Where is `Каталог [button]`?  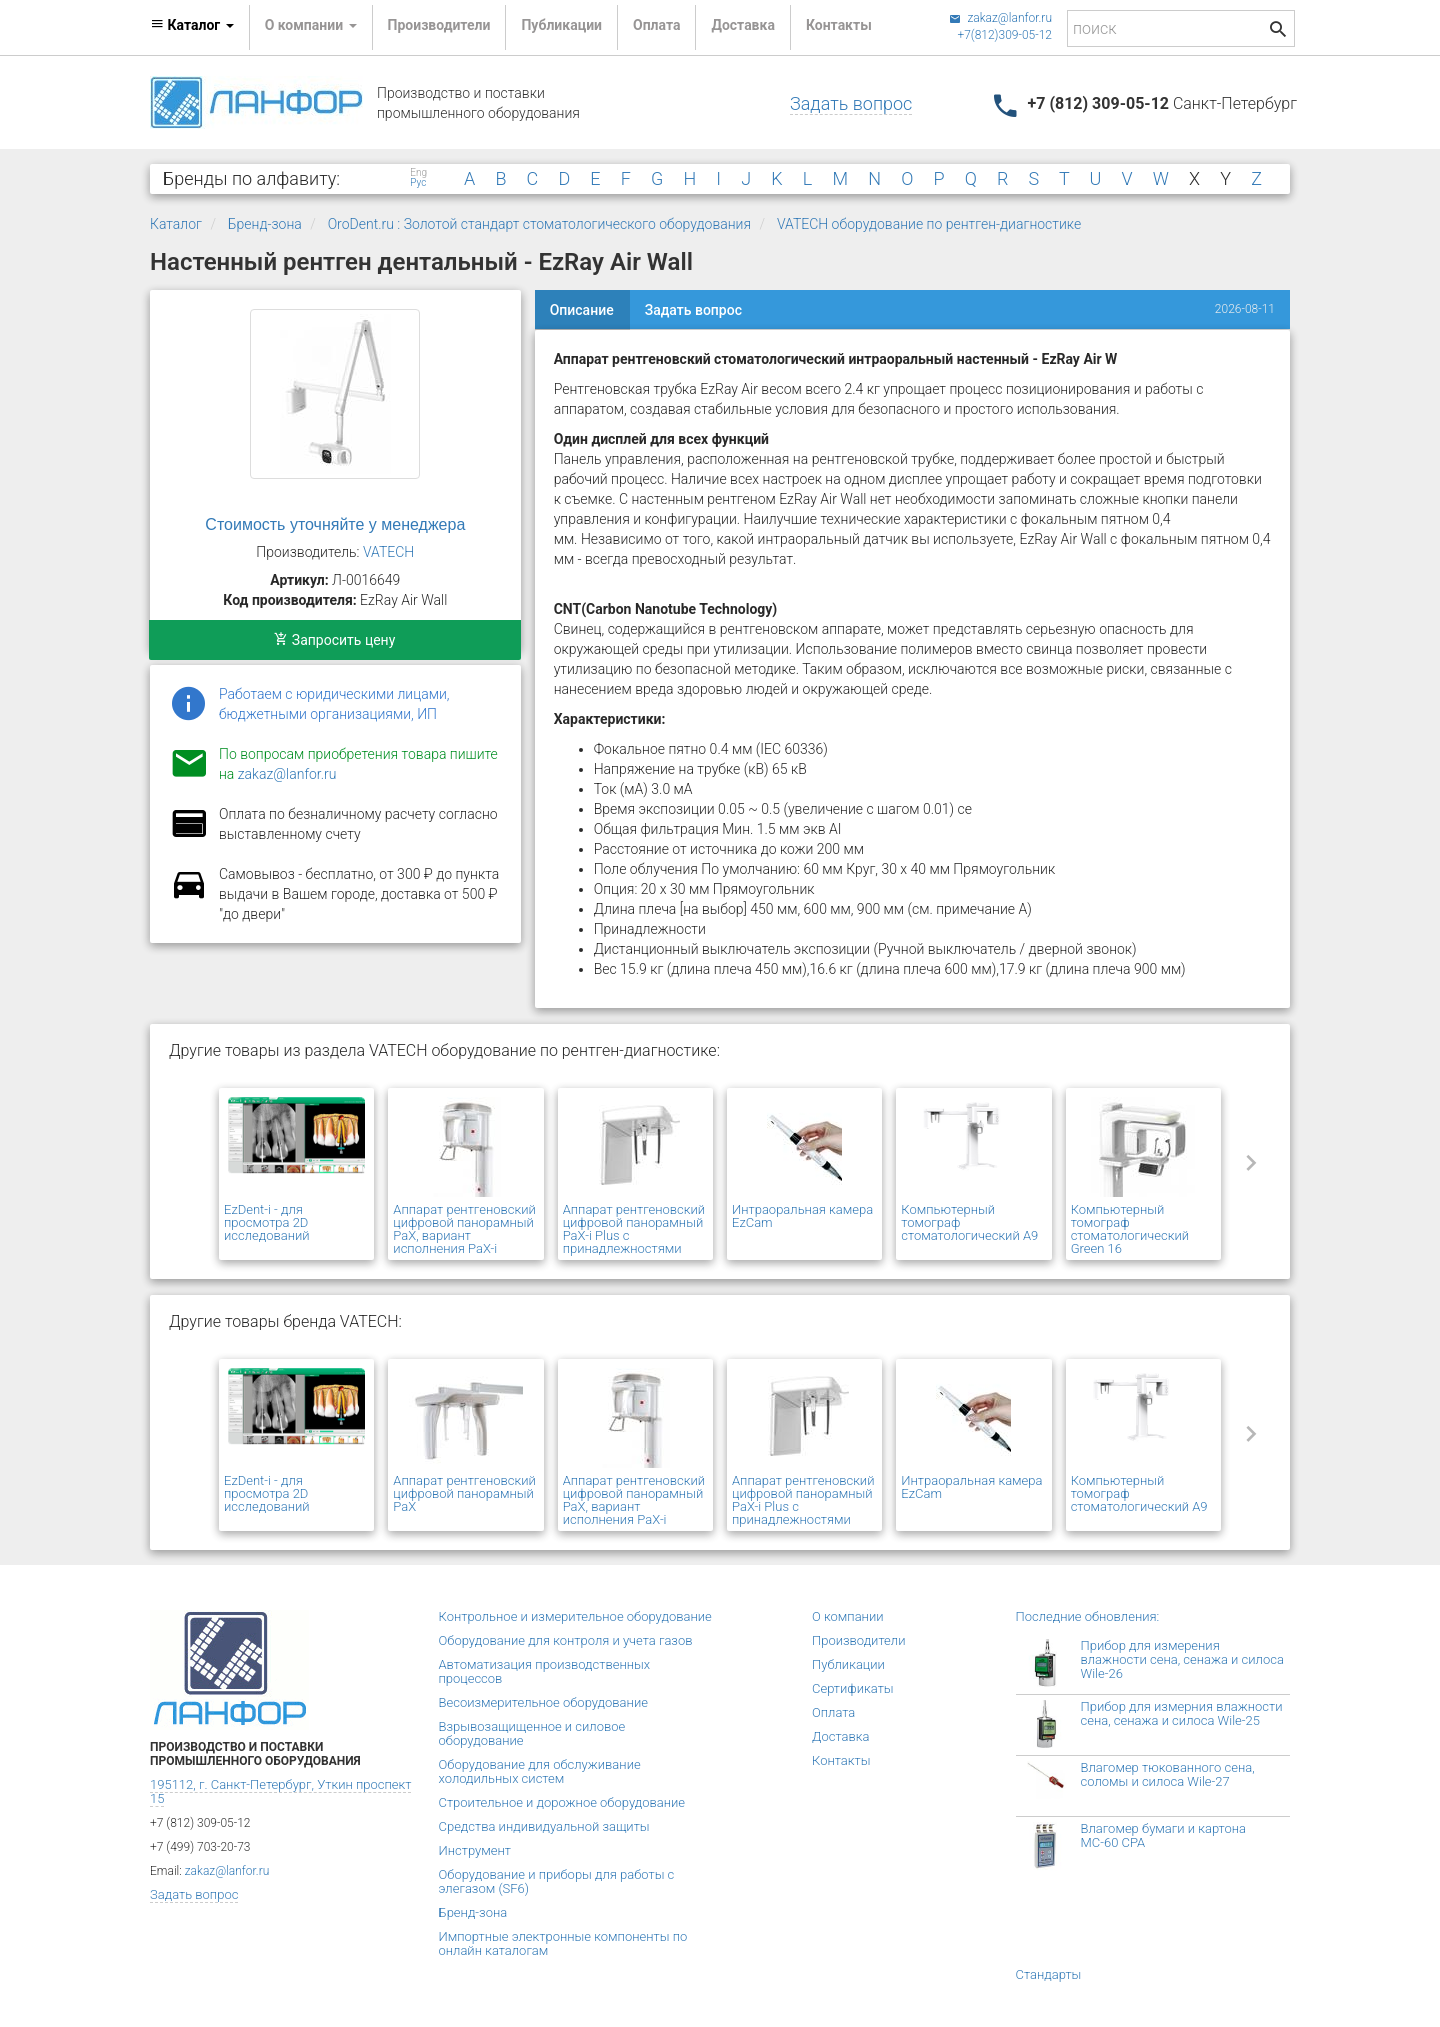 Каталог [button] is located at coordinates (192, 25).